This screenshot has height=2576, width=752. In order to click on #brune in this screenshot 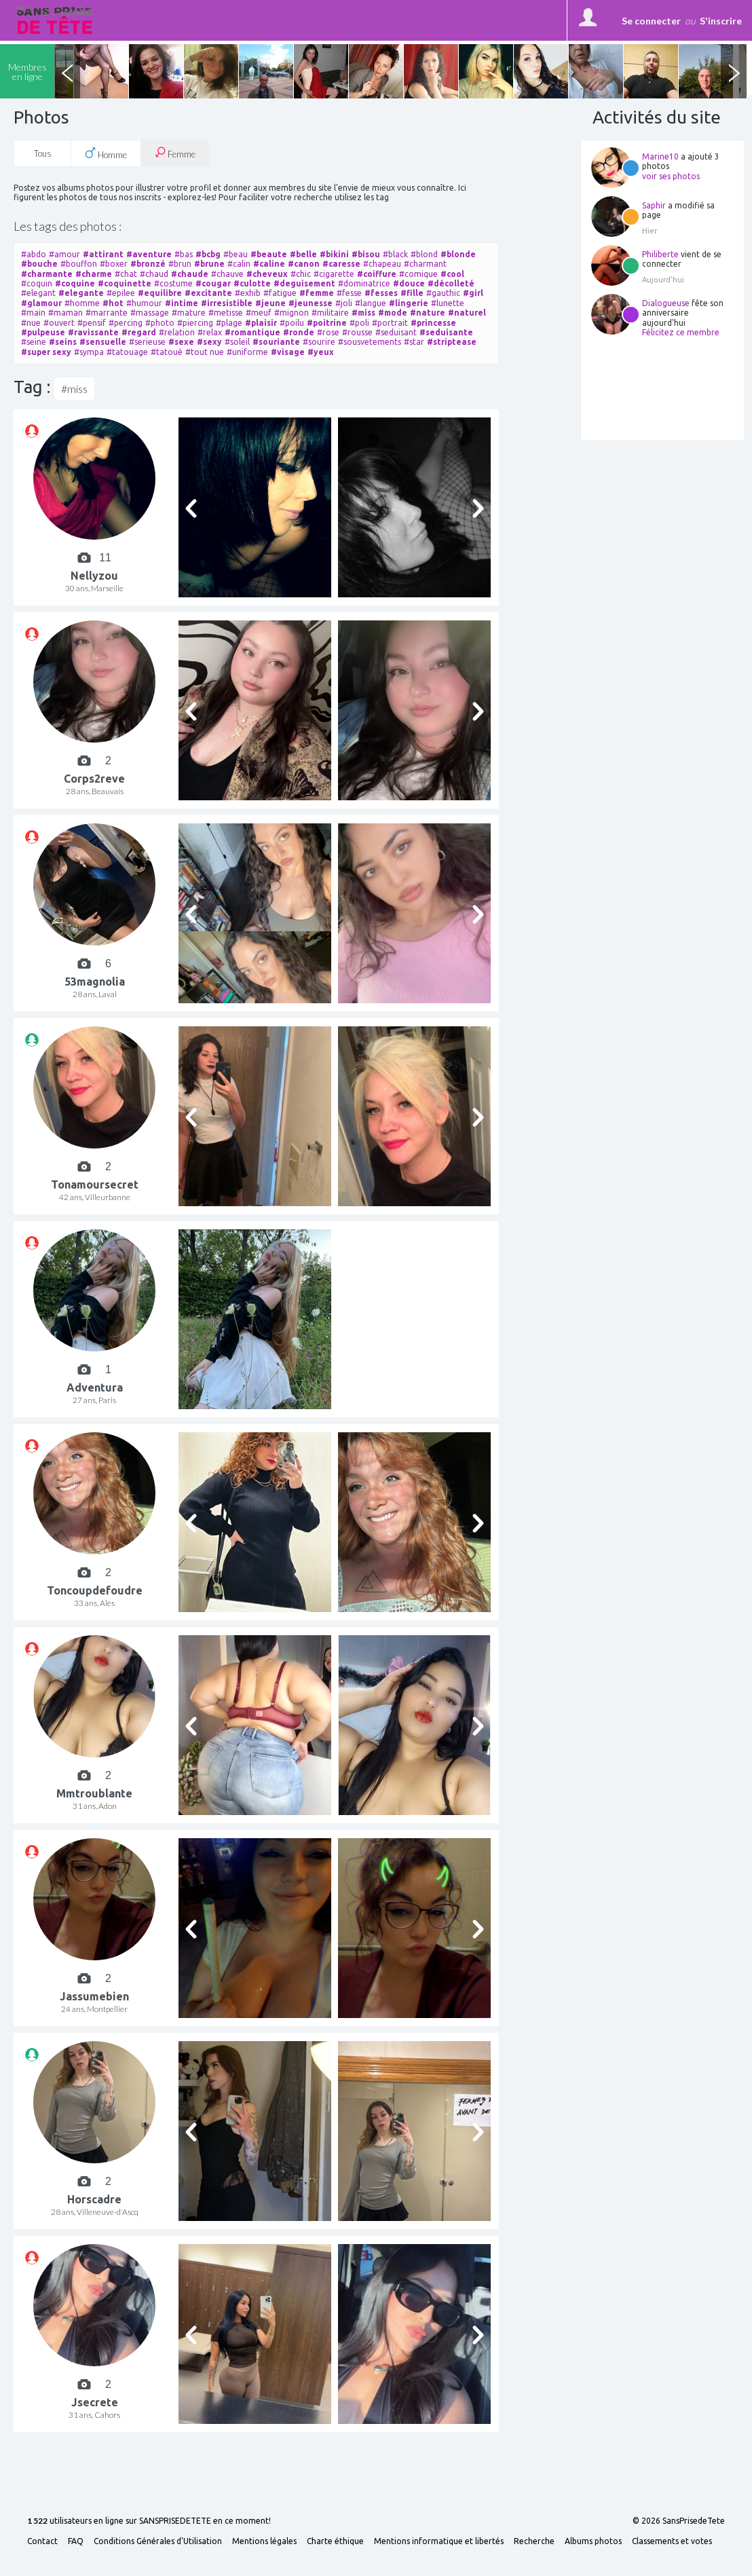, I will do `click(209, 263)`.